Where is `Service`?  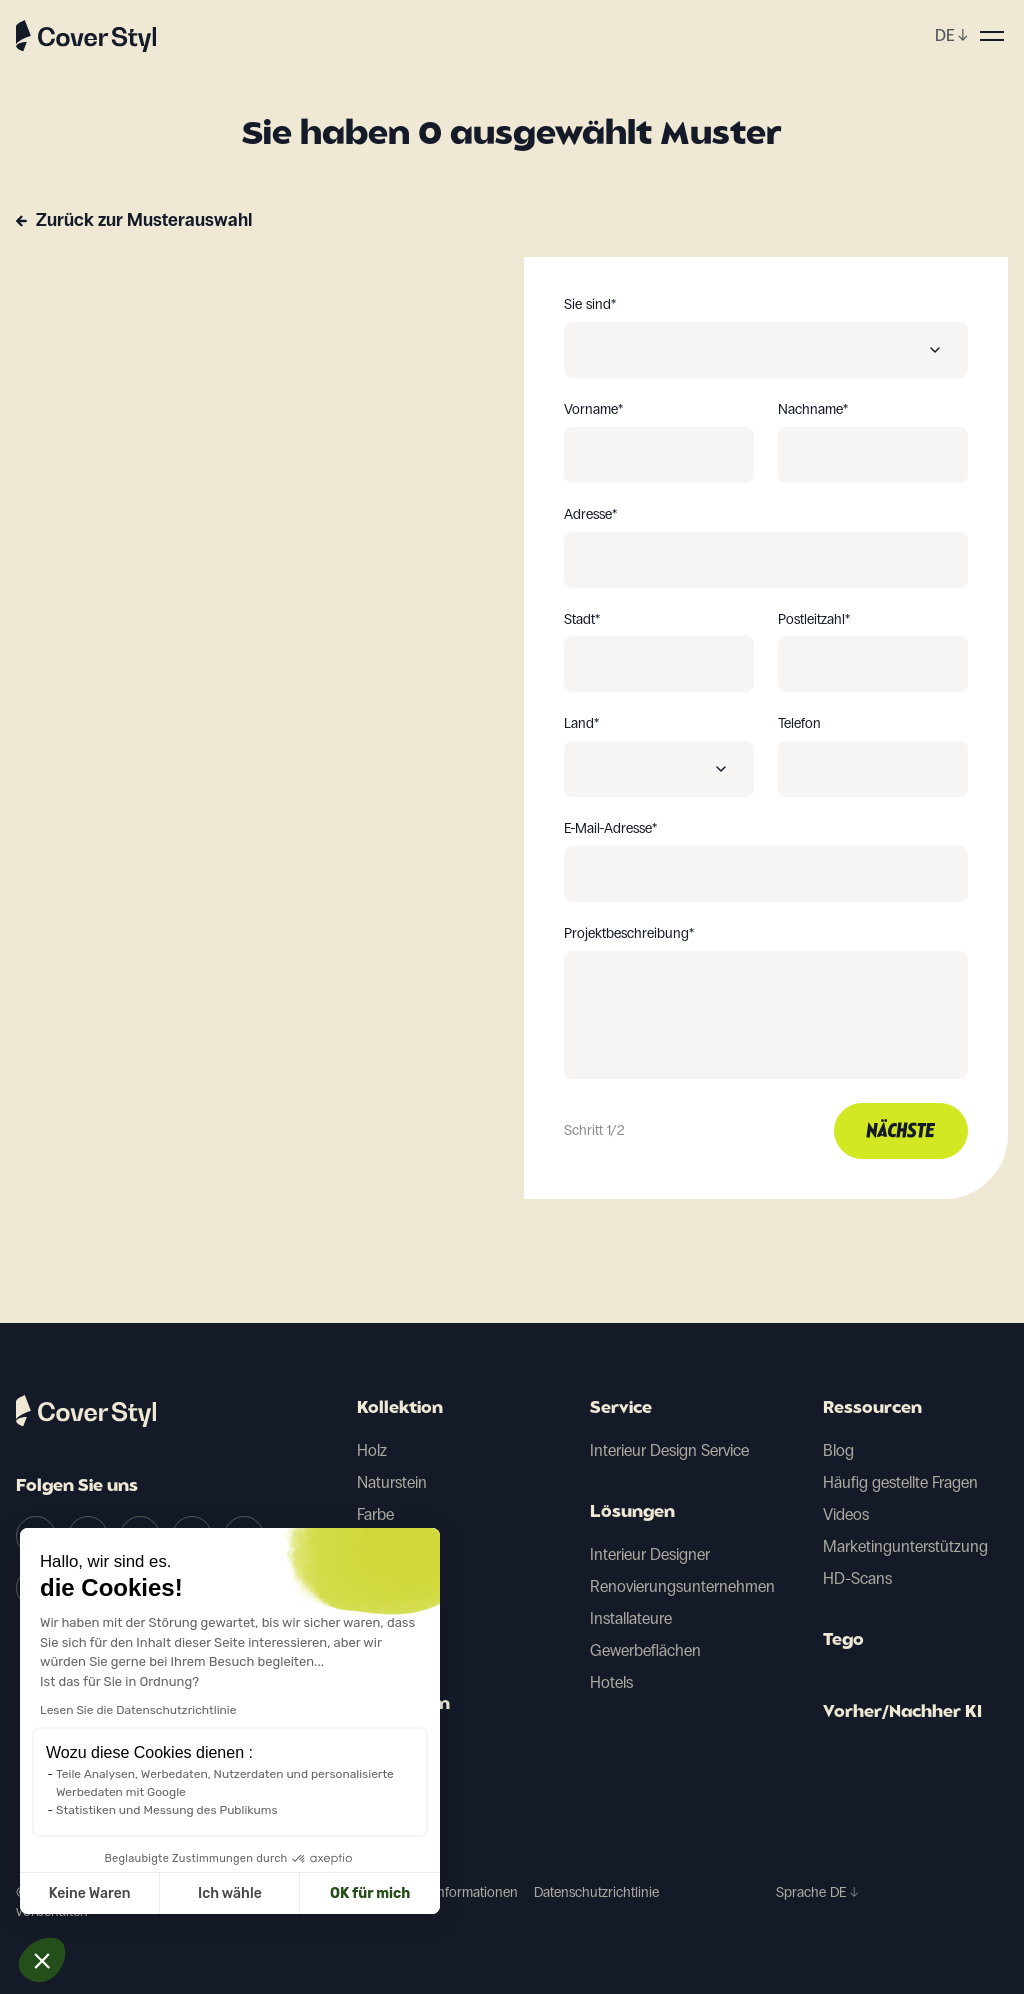
Service is located at coordinates (621, 1409).